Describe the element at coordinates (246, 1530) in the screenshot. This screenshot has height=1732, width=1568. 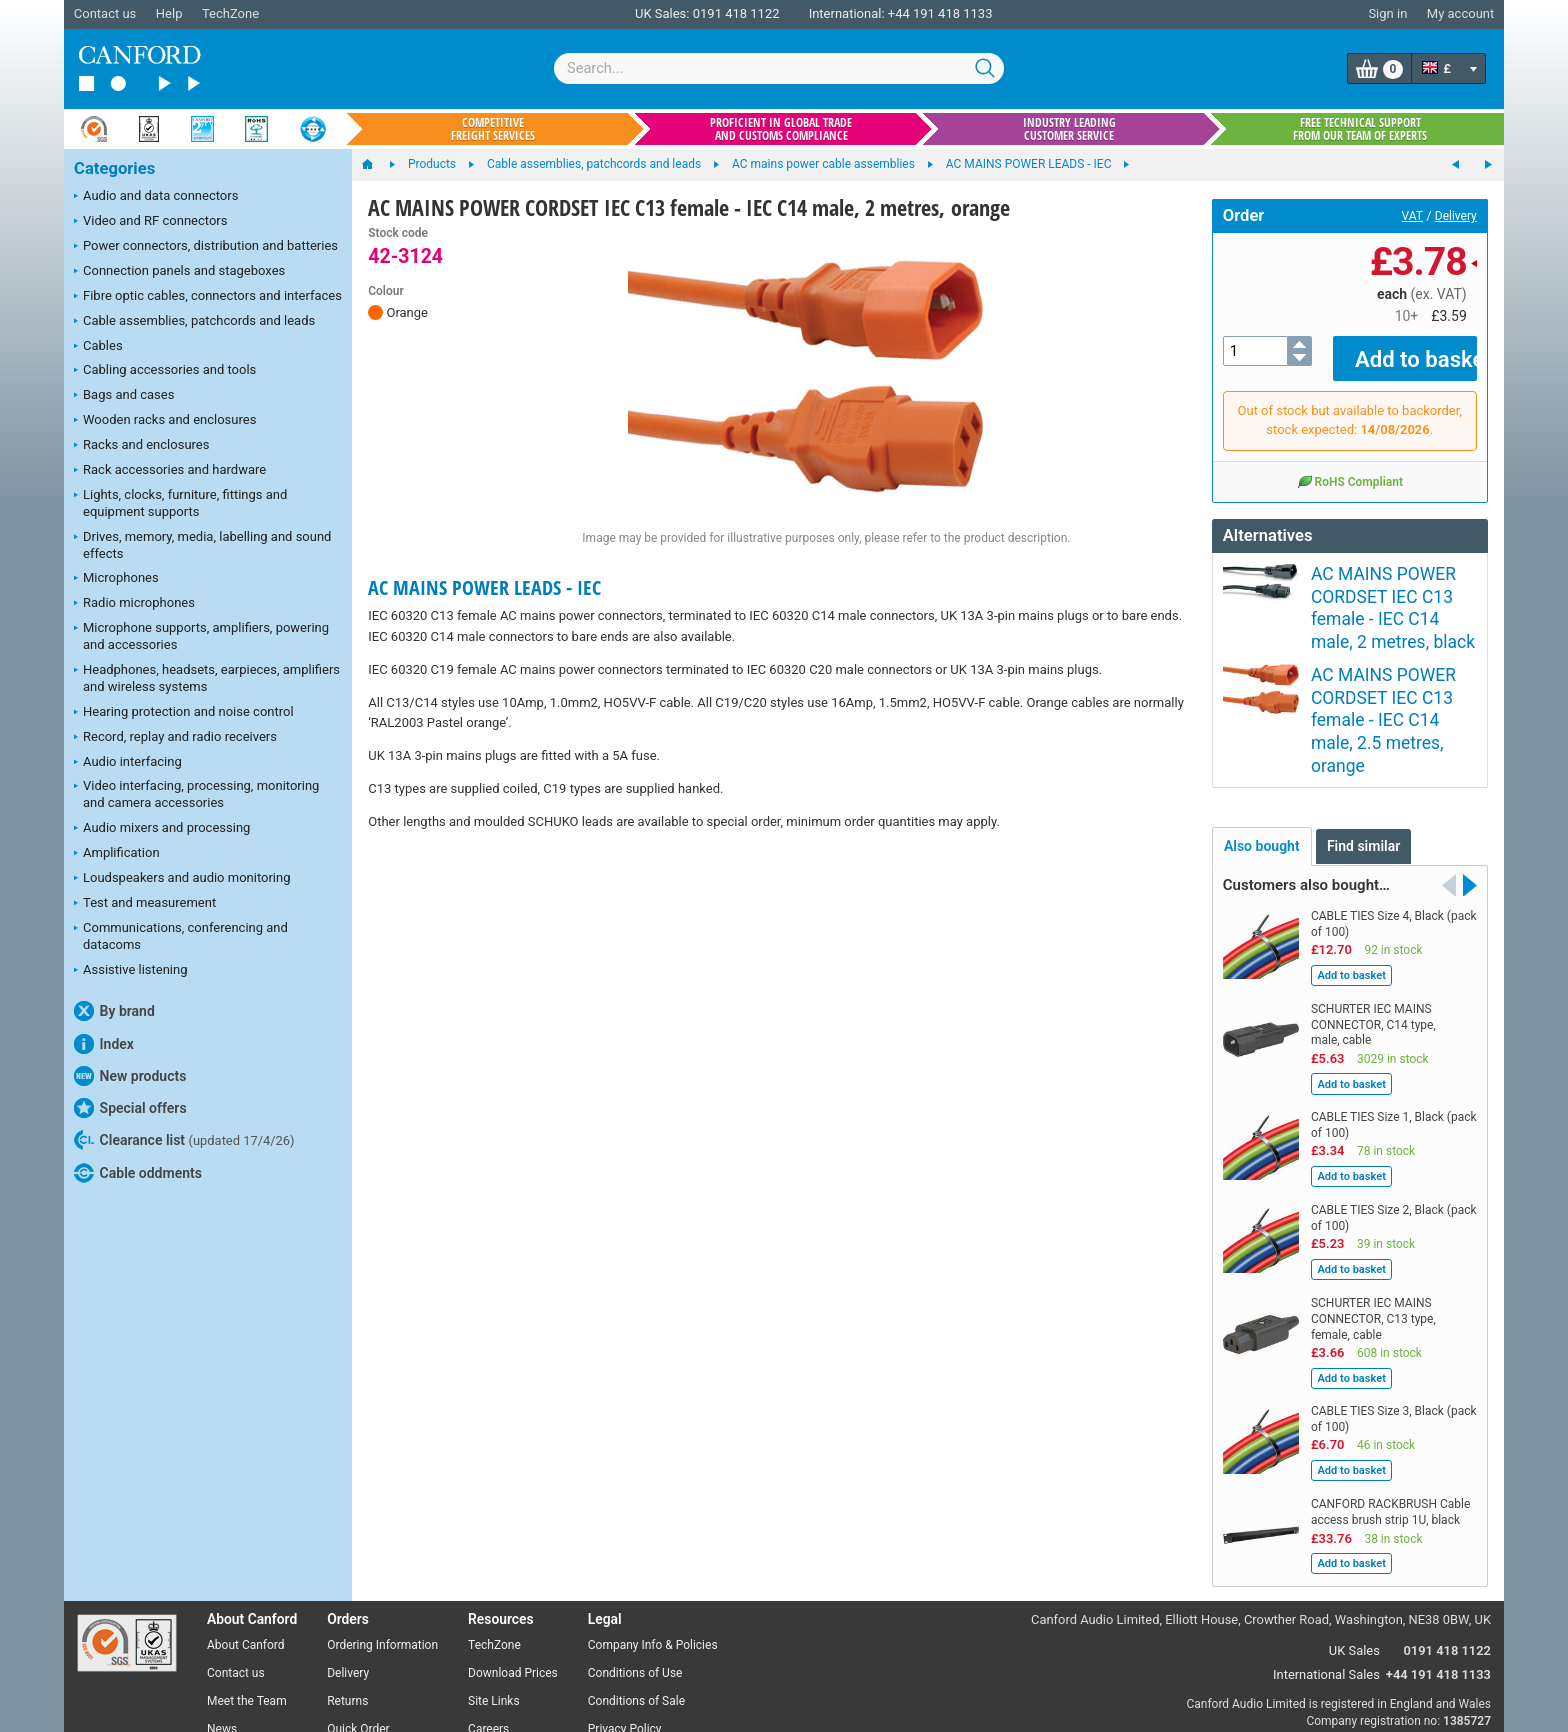
I see `About Canford` at that location.